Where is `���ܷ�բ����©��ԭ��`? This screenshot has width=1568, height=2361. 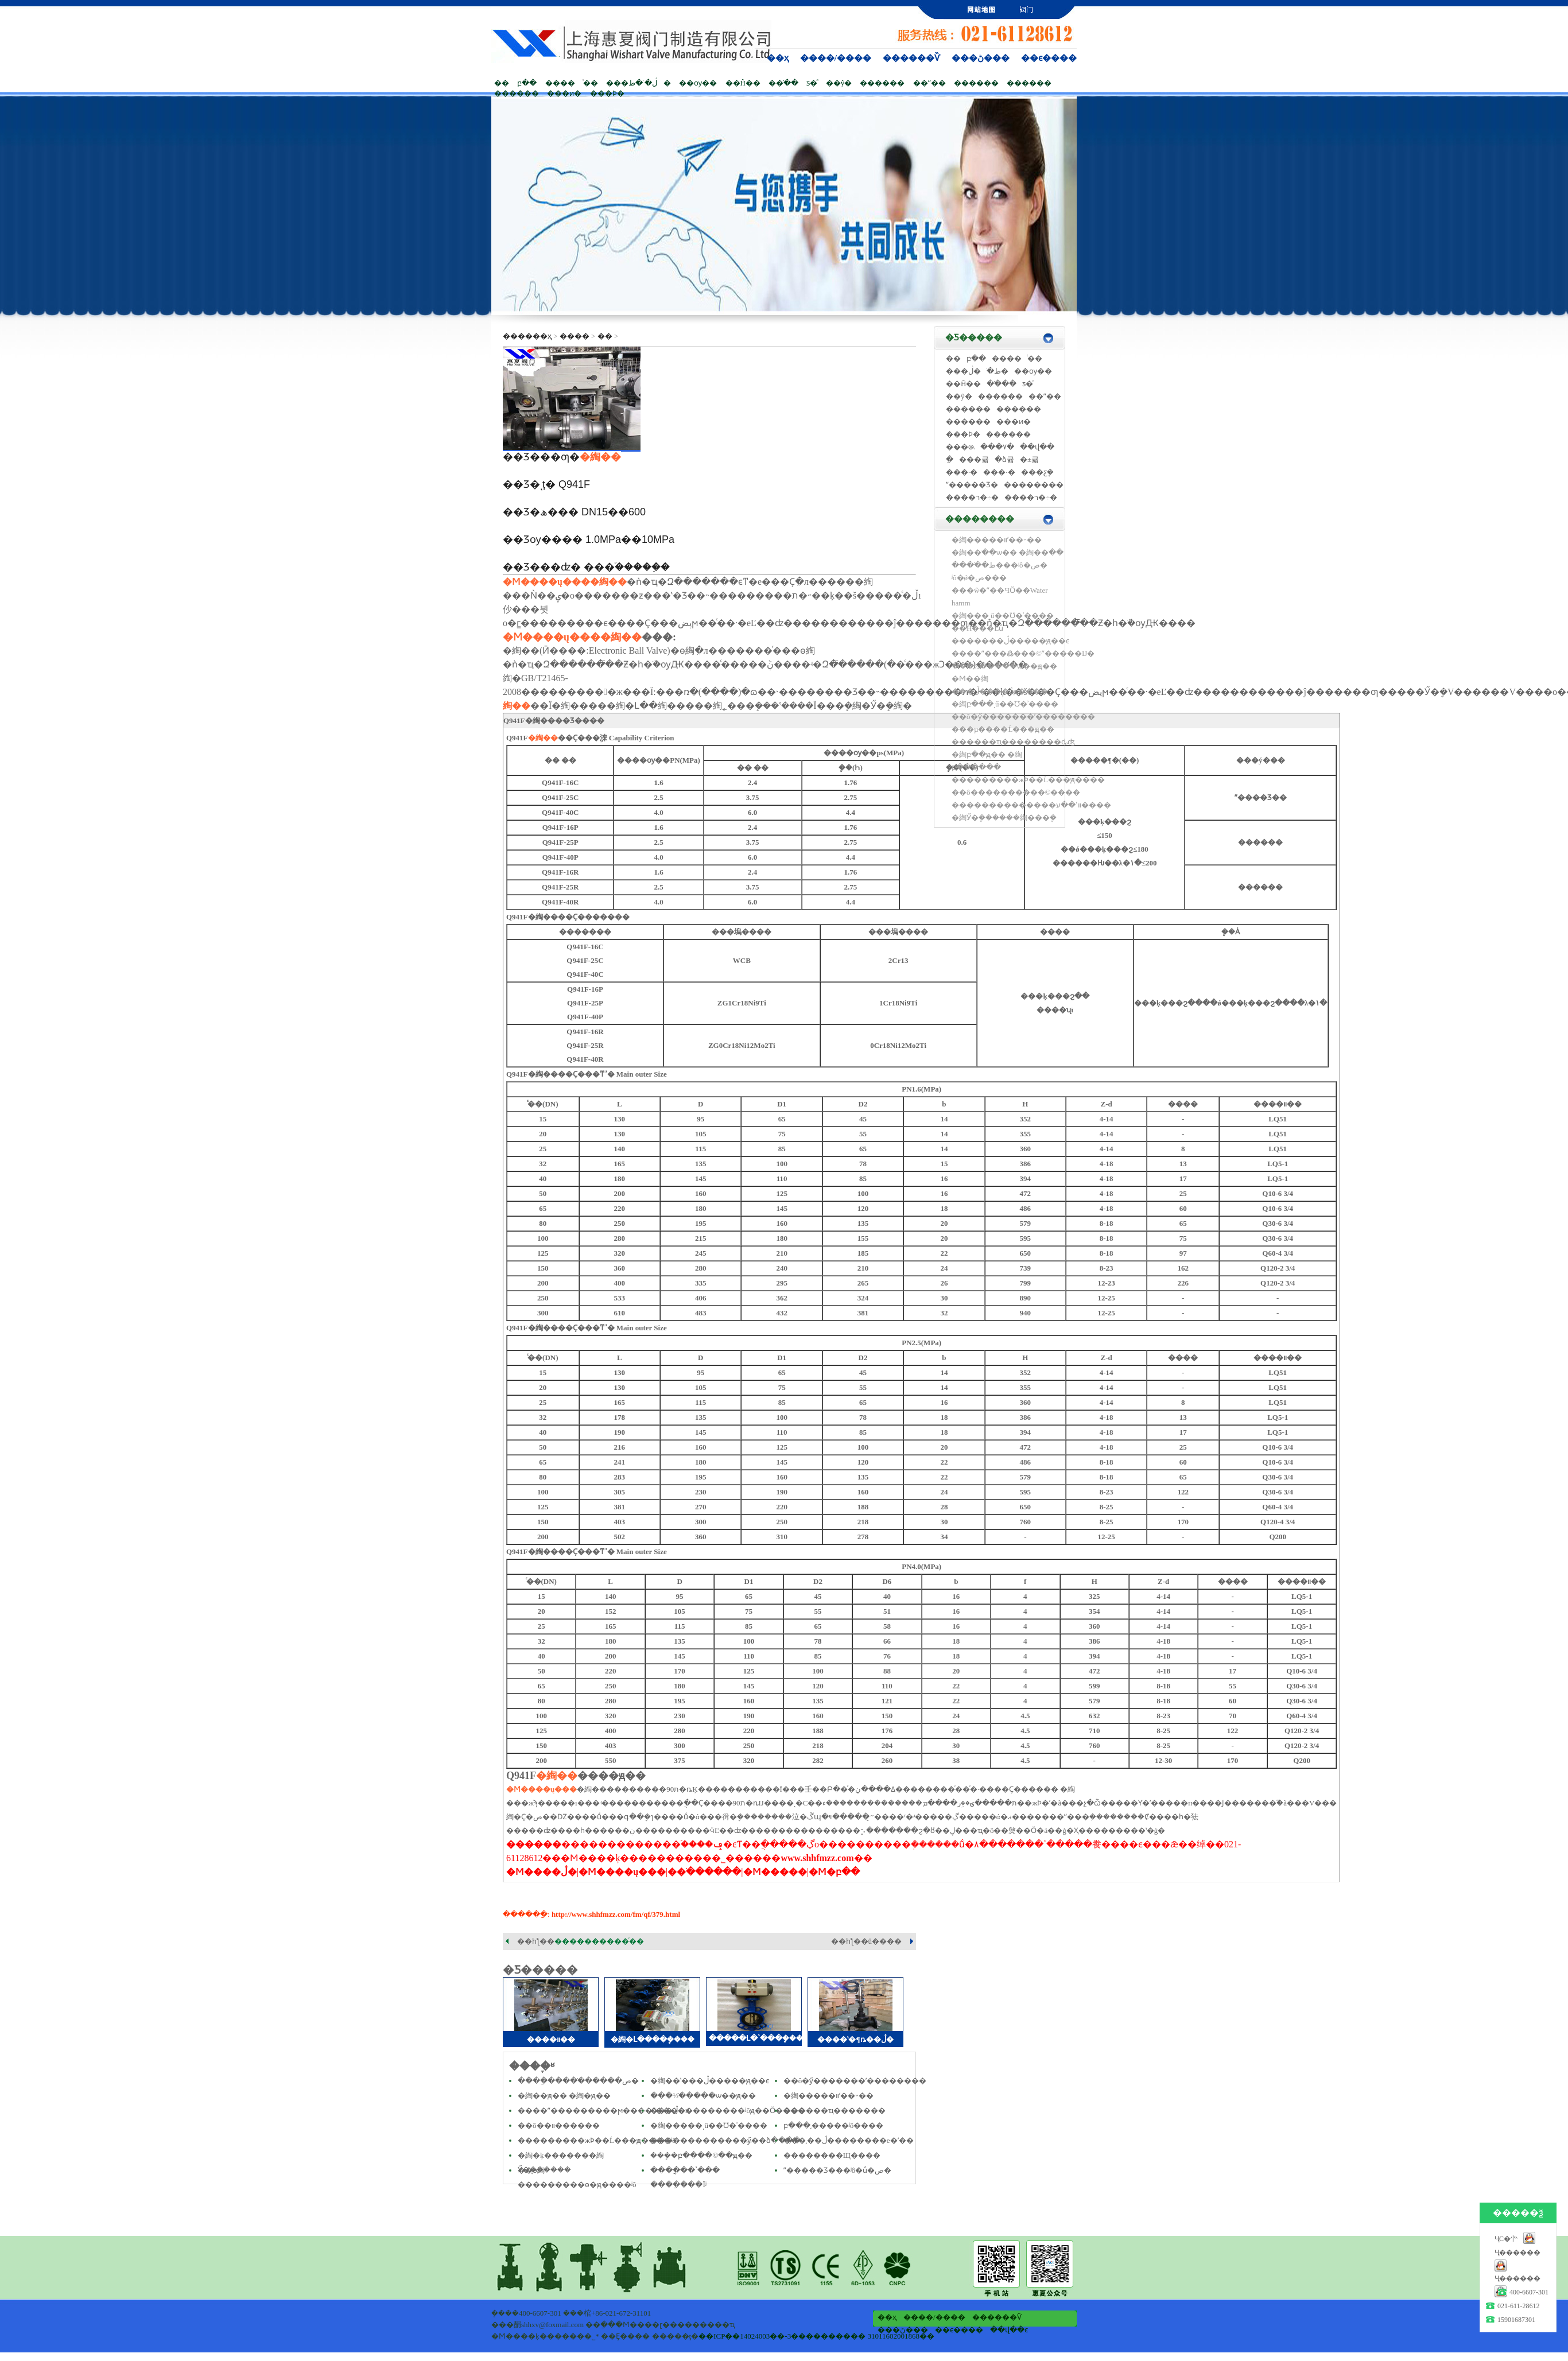
���ܷ�բ����©��ԭ�� is located at coordinates (701, 2155).